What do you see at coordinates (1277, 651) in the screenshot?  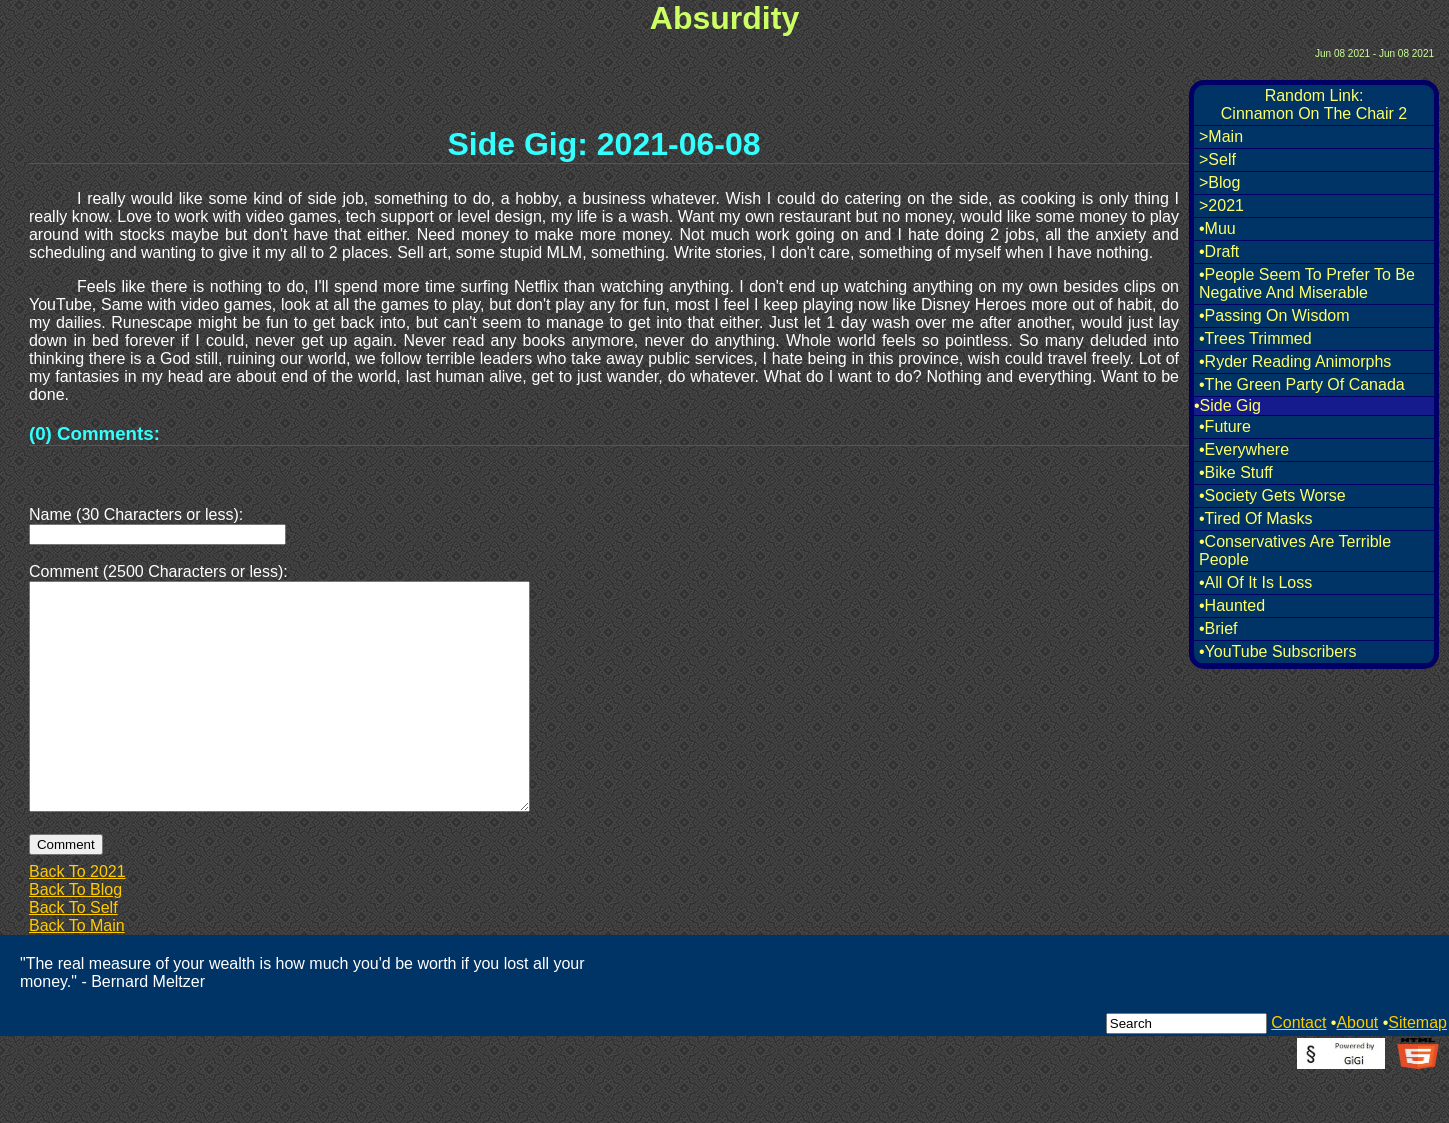 I see `•YouTube Subscribers` at bounding box center [1277, 651].